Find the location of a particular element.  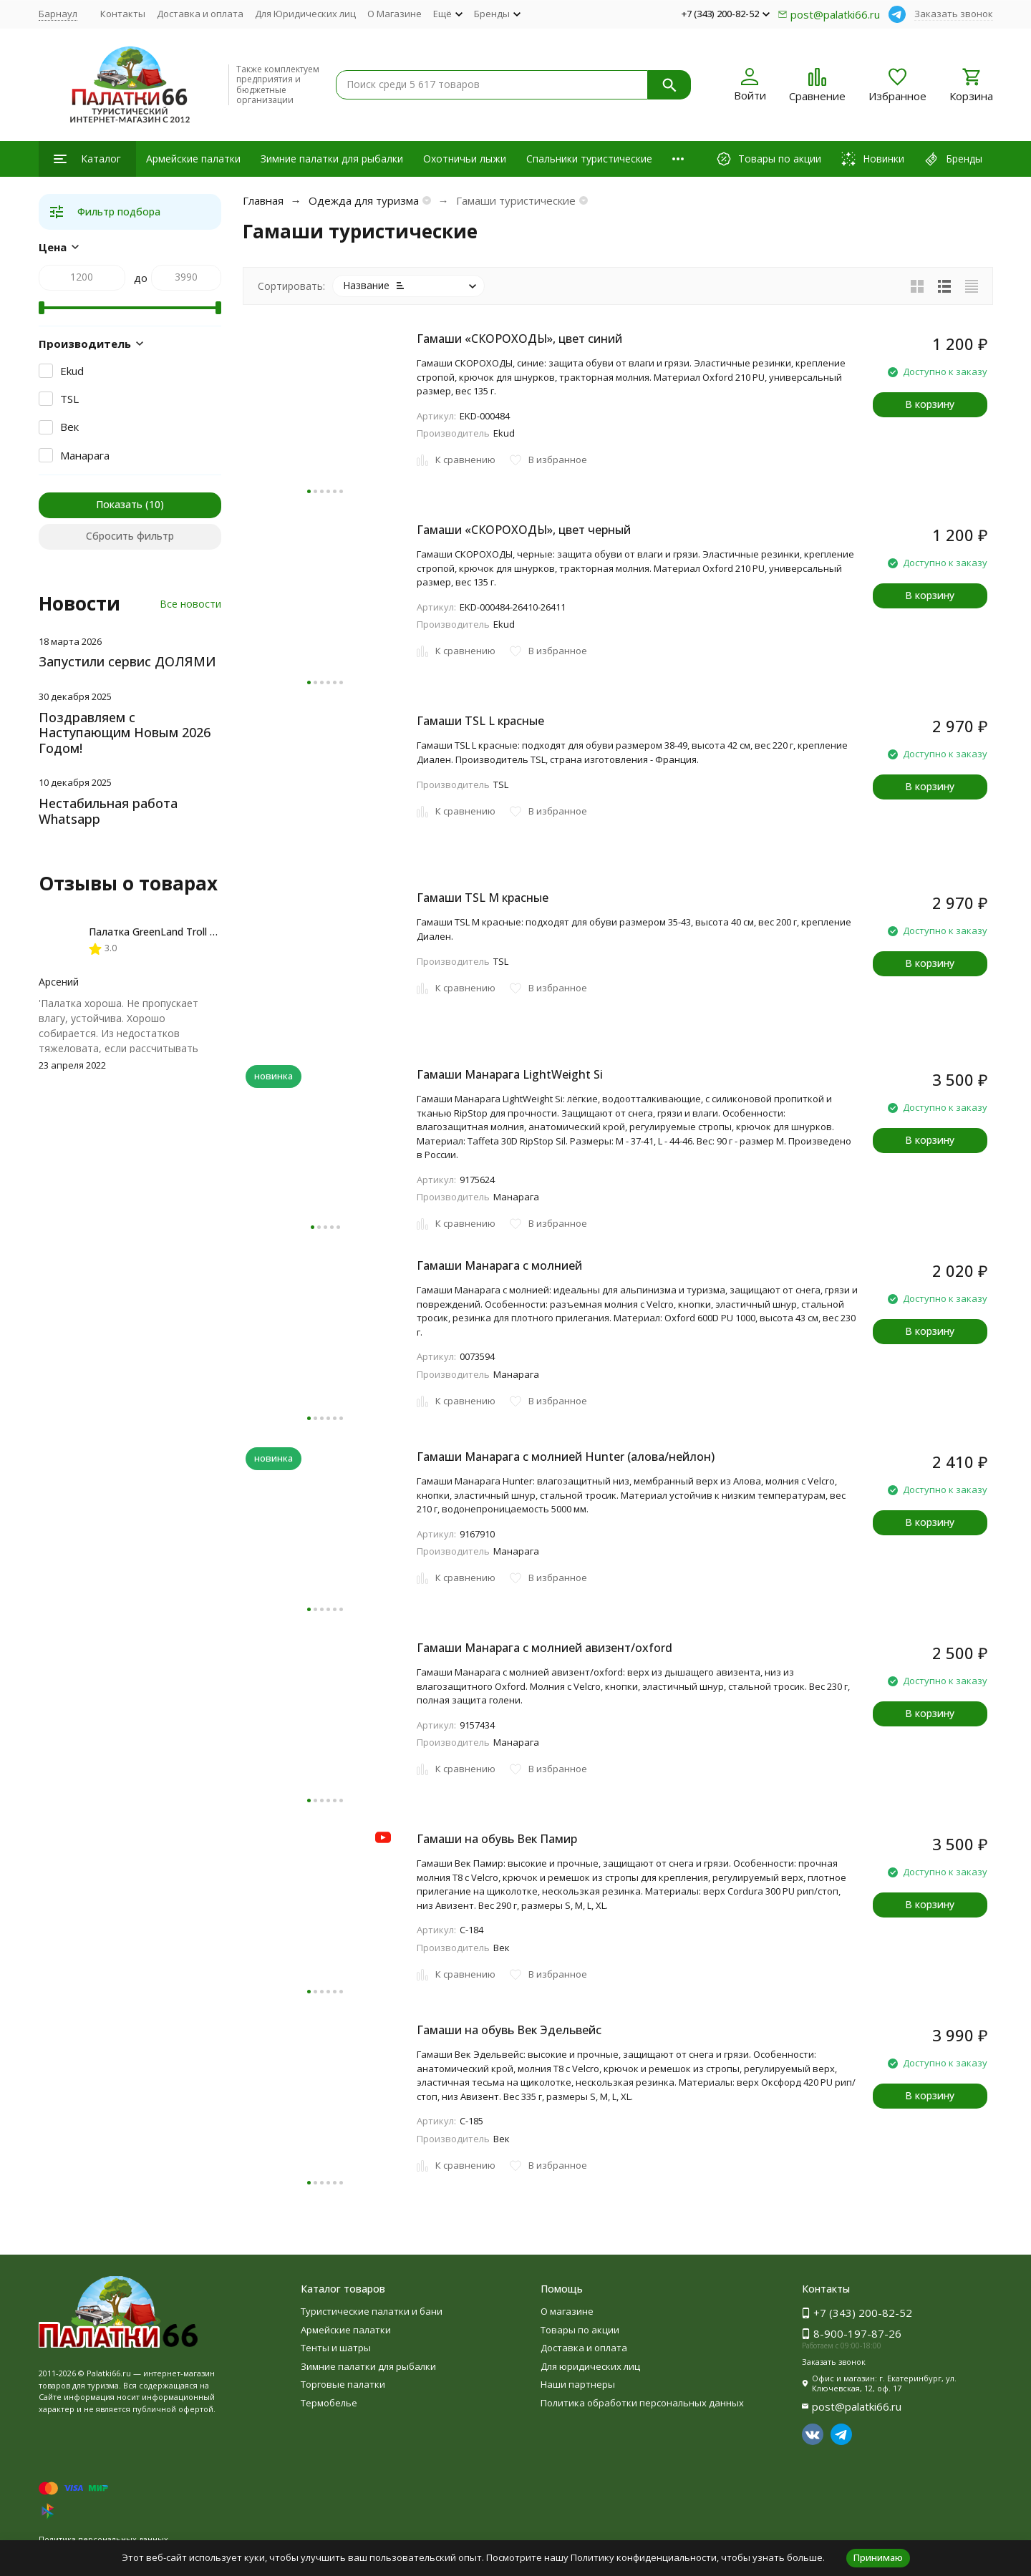

Сбросить фильтр is located at coordinates (130, 536).